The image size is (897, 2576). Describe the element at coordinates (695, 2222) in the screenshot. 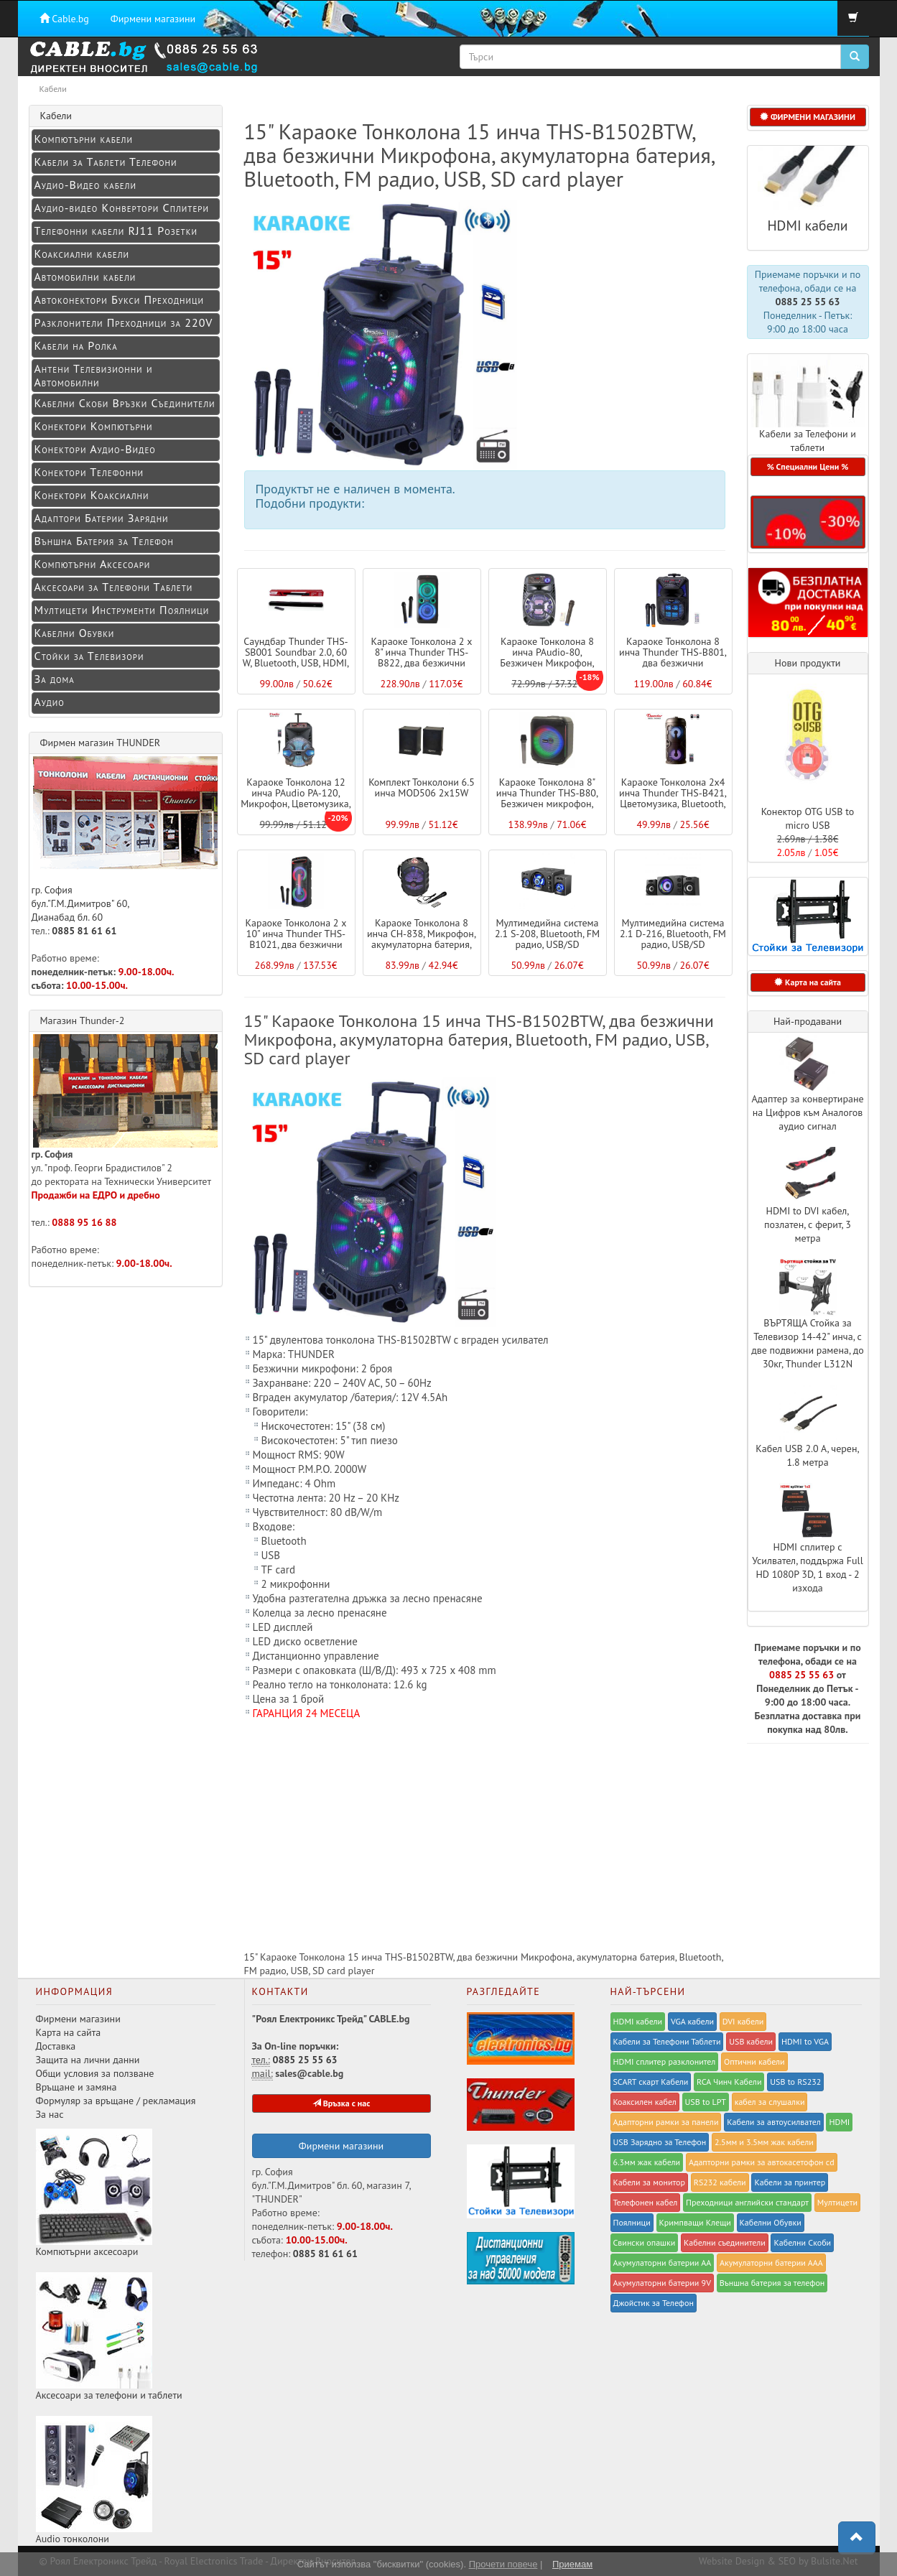

I see `Kримпващи Клещи` at that location.